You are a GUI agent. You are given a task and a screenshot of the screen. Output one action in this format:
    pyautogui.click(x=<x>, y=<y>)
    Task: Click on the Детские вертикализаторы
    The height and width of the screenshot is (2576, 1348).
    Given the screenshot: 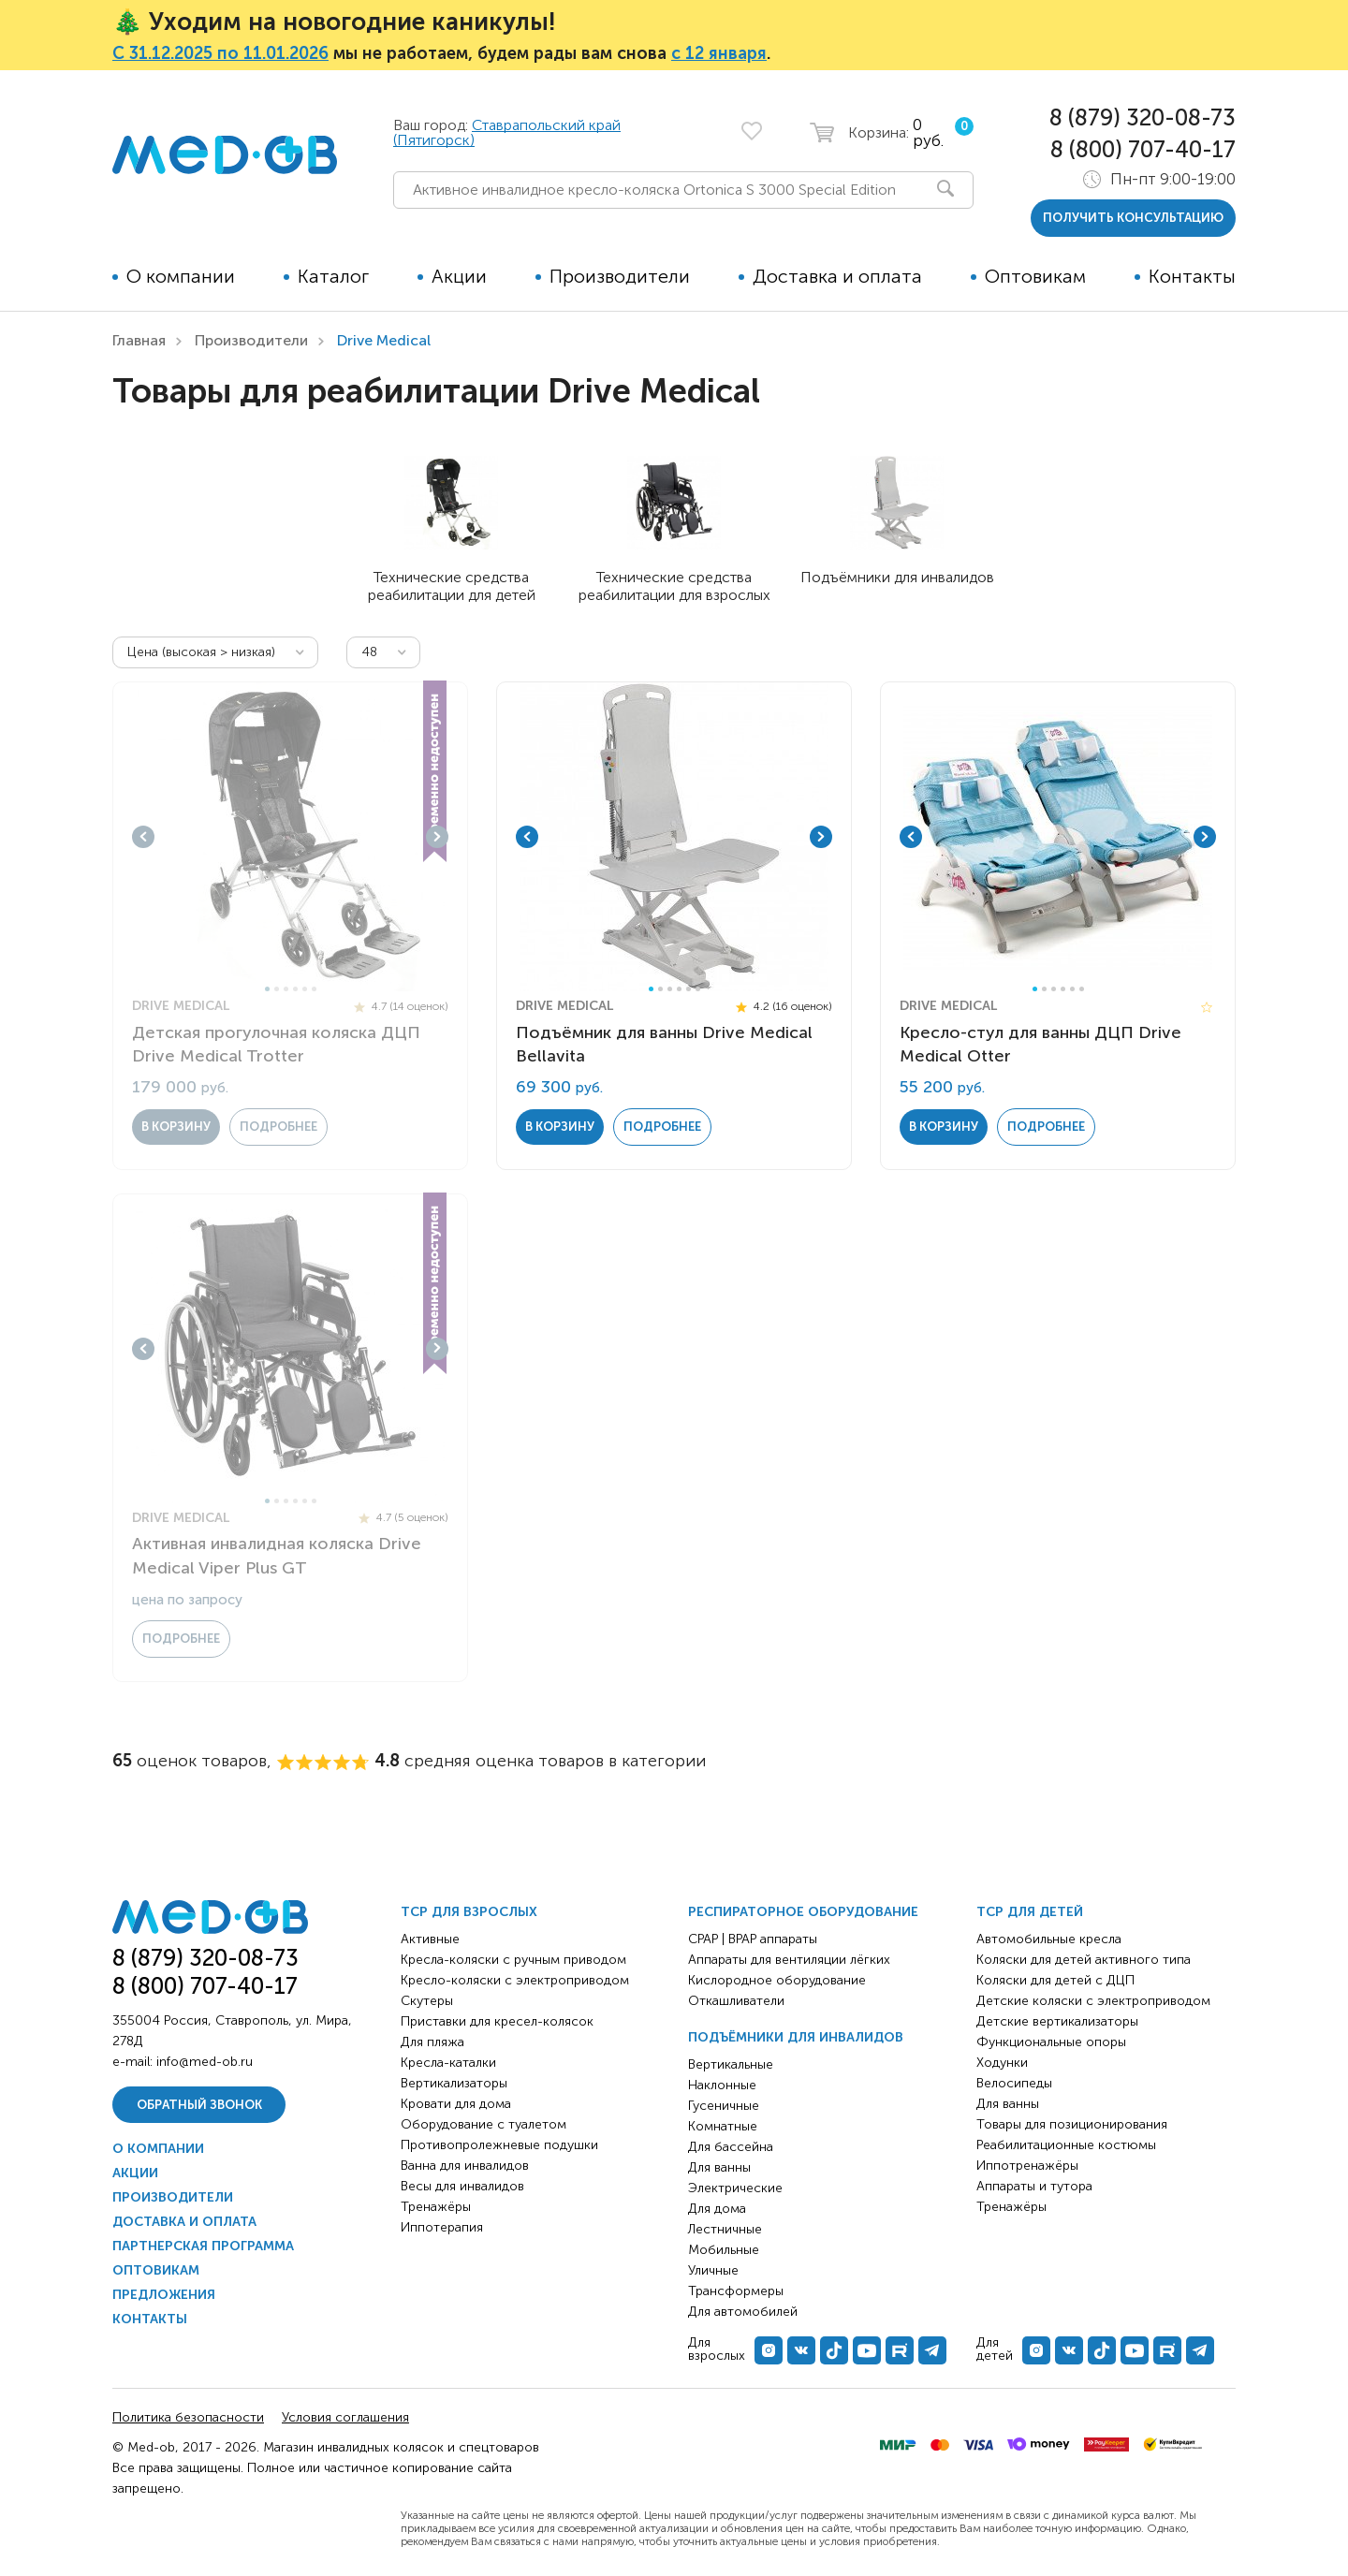 What is the action you would take?
    pyautogui.click(x=1057, y=2021)
    